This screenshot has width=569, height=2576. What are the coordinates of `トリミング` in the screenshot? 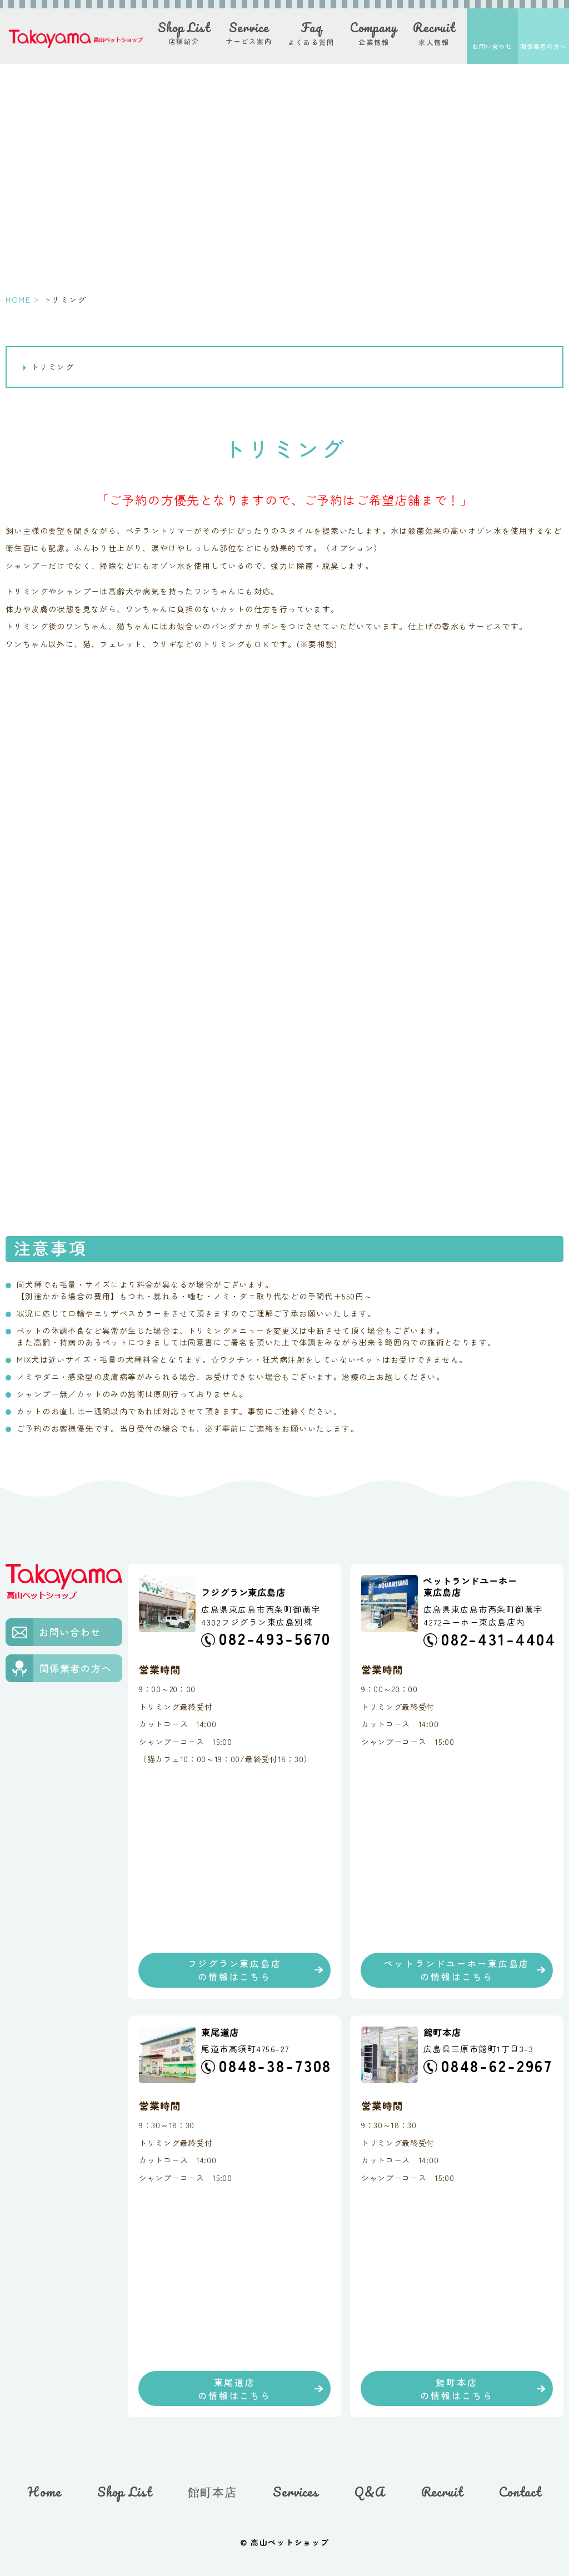 It's located at (52, 366).